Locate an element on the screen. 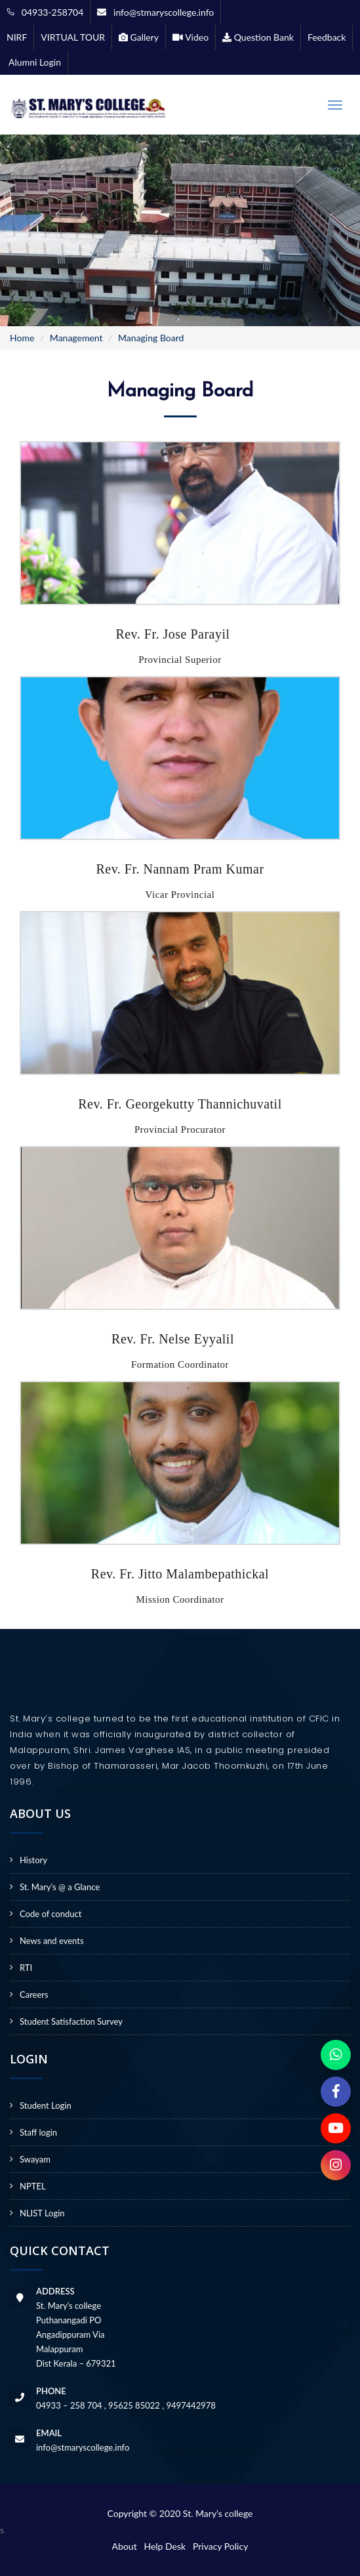 This screenshot has width=360, height=2576. Help Desk is located at coordinates (167, 2546).